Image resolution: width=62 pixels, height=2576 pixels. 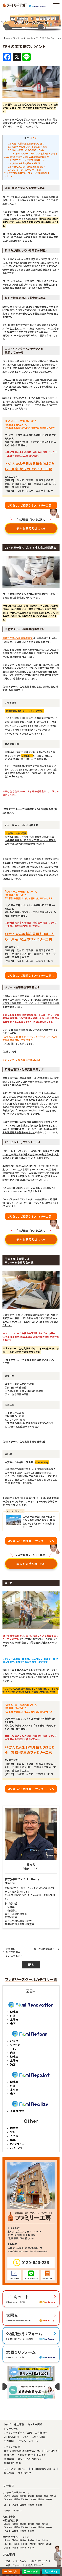 What do you see at coordinates (15, 2045) in the screenshot?
I see `キッチン` at bounding box center [15, 2045].